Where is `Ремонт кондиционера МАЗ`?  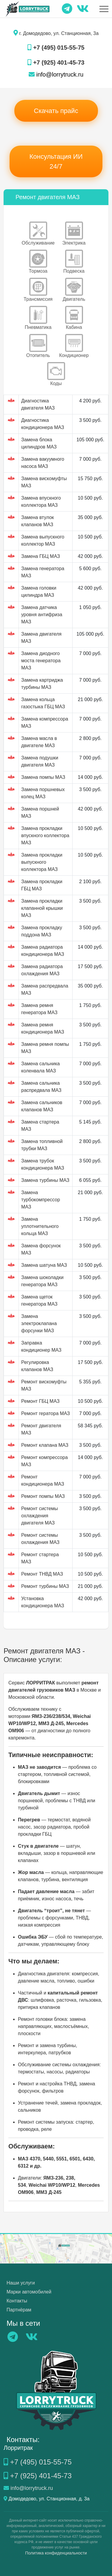 Ремонт кондиционера МАЗ is located at coordinates (42, 1480).